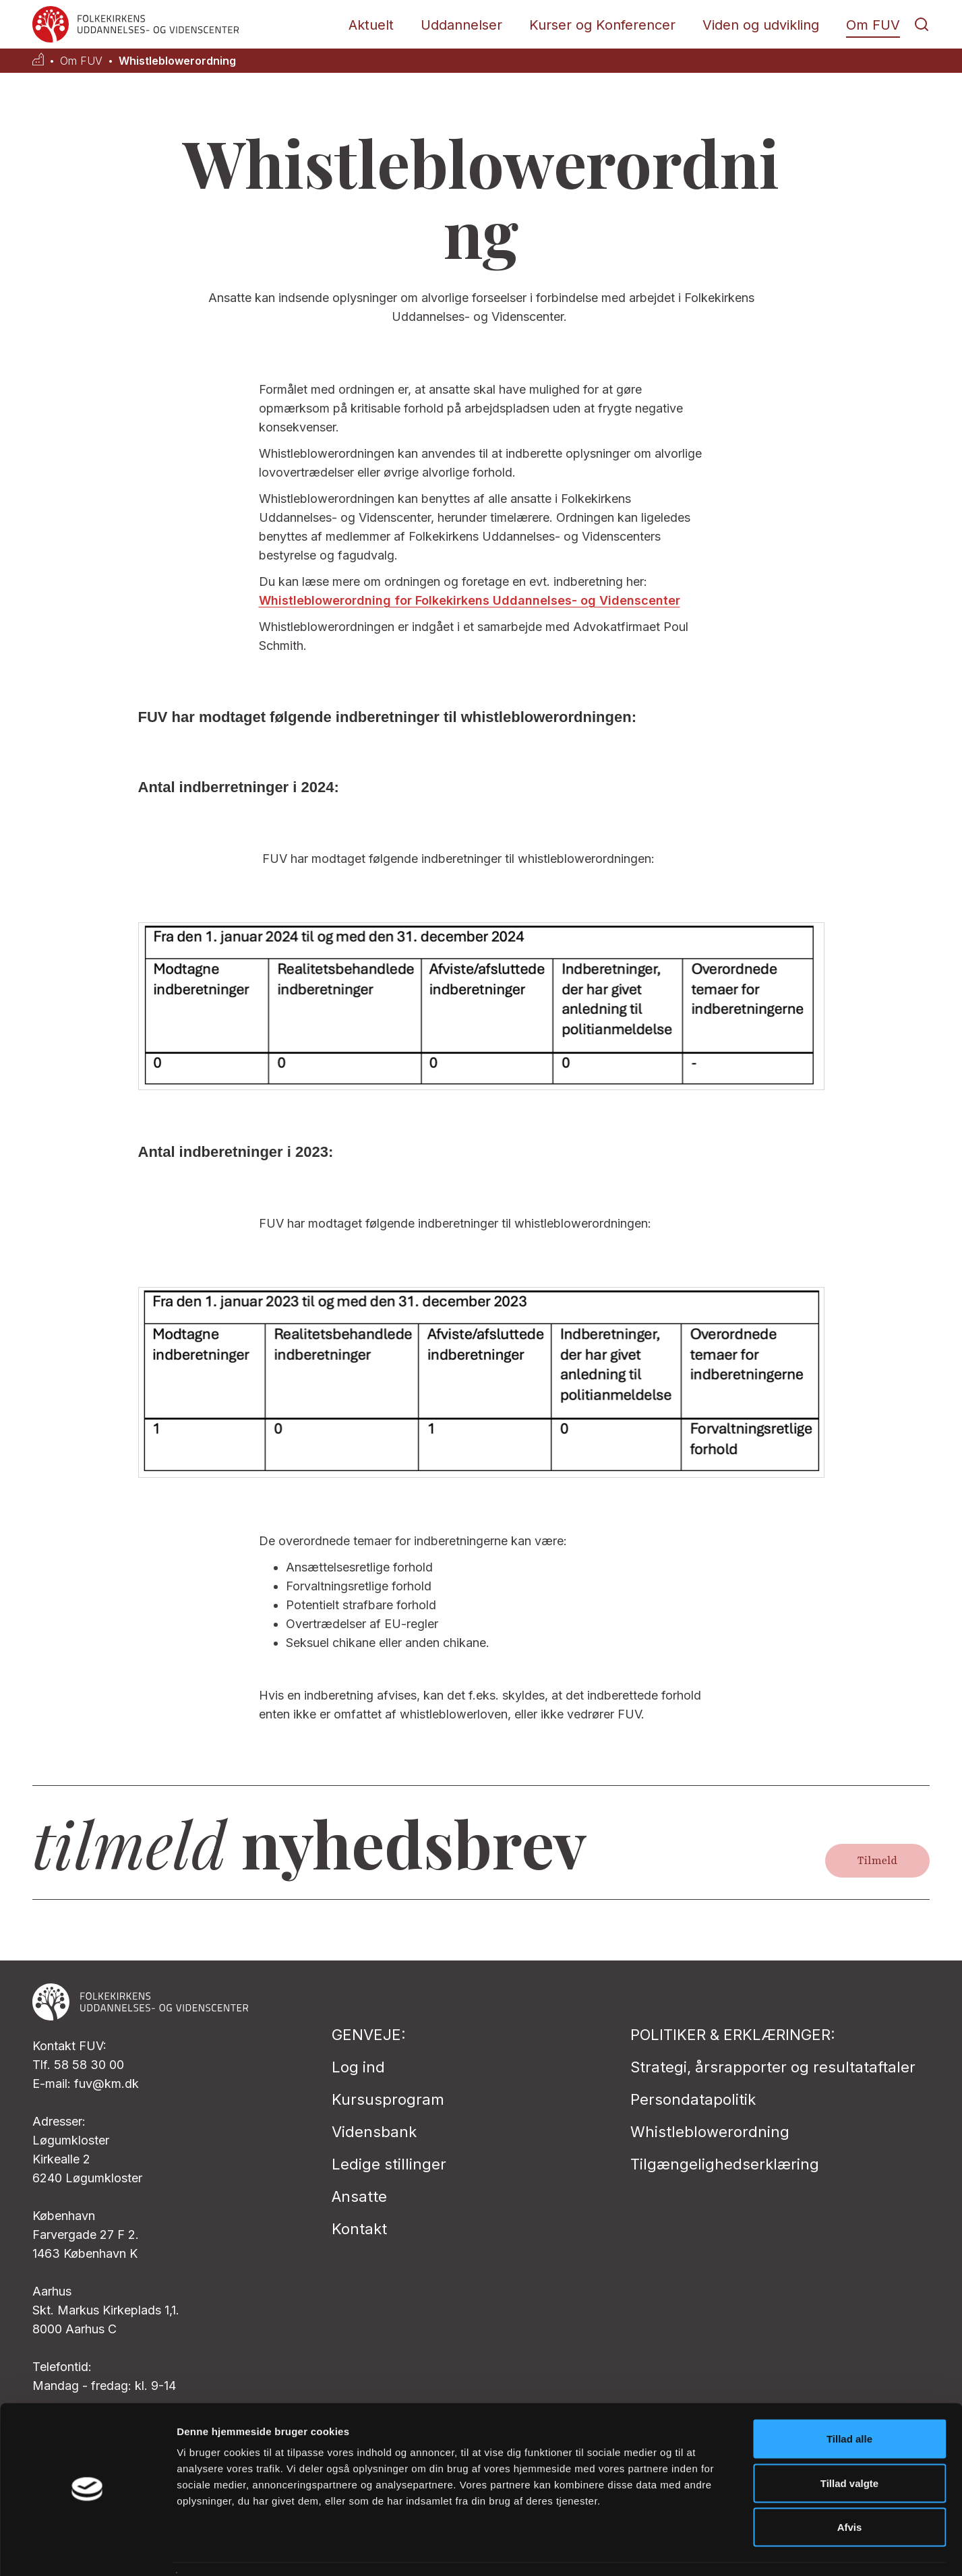 The height and width of the screenshot is (2576, 962). What do you see at coordinates (849, 2487) in the screenshot?
I see `Afvis` at bounding box center [849, 2487].